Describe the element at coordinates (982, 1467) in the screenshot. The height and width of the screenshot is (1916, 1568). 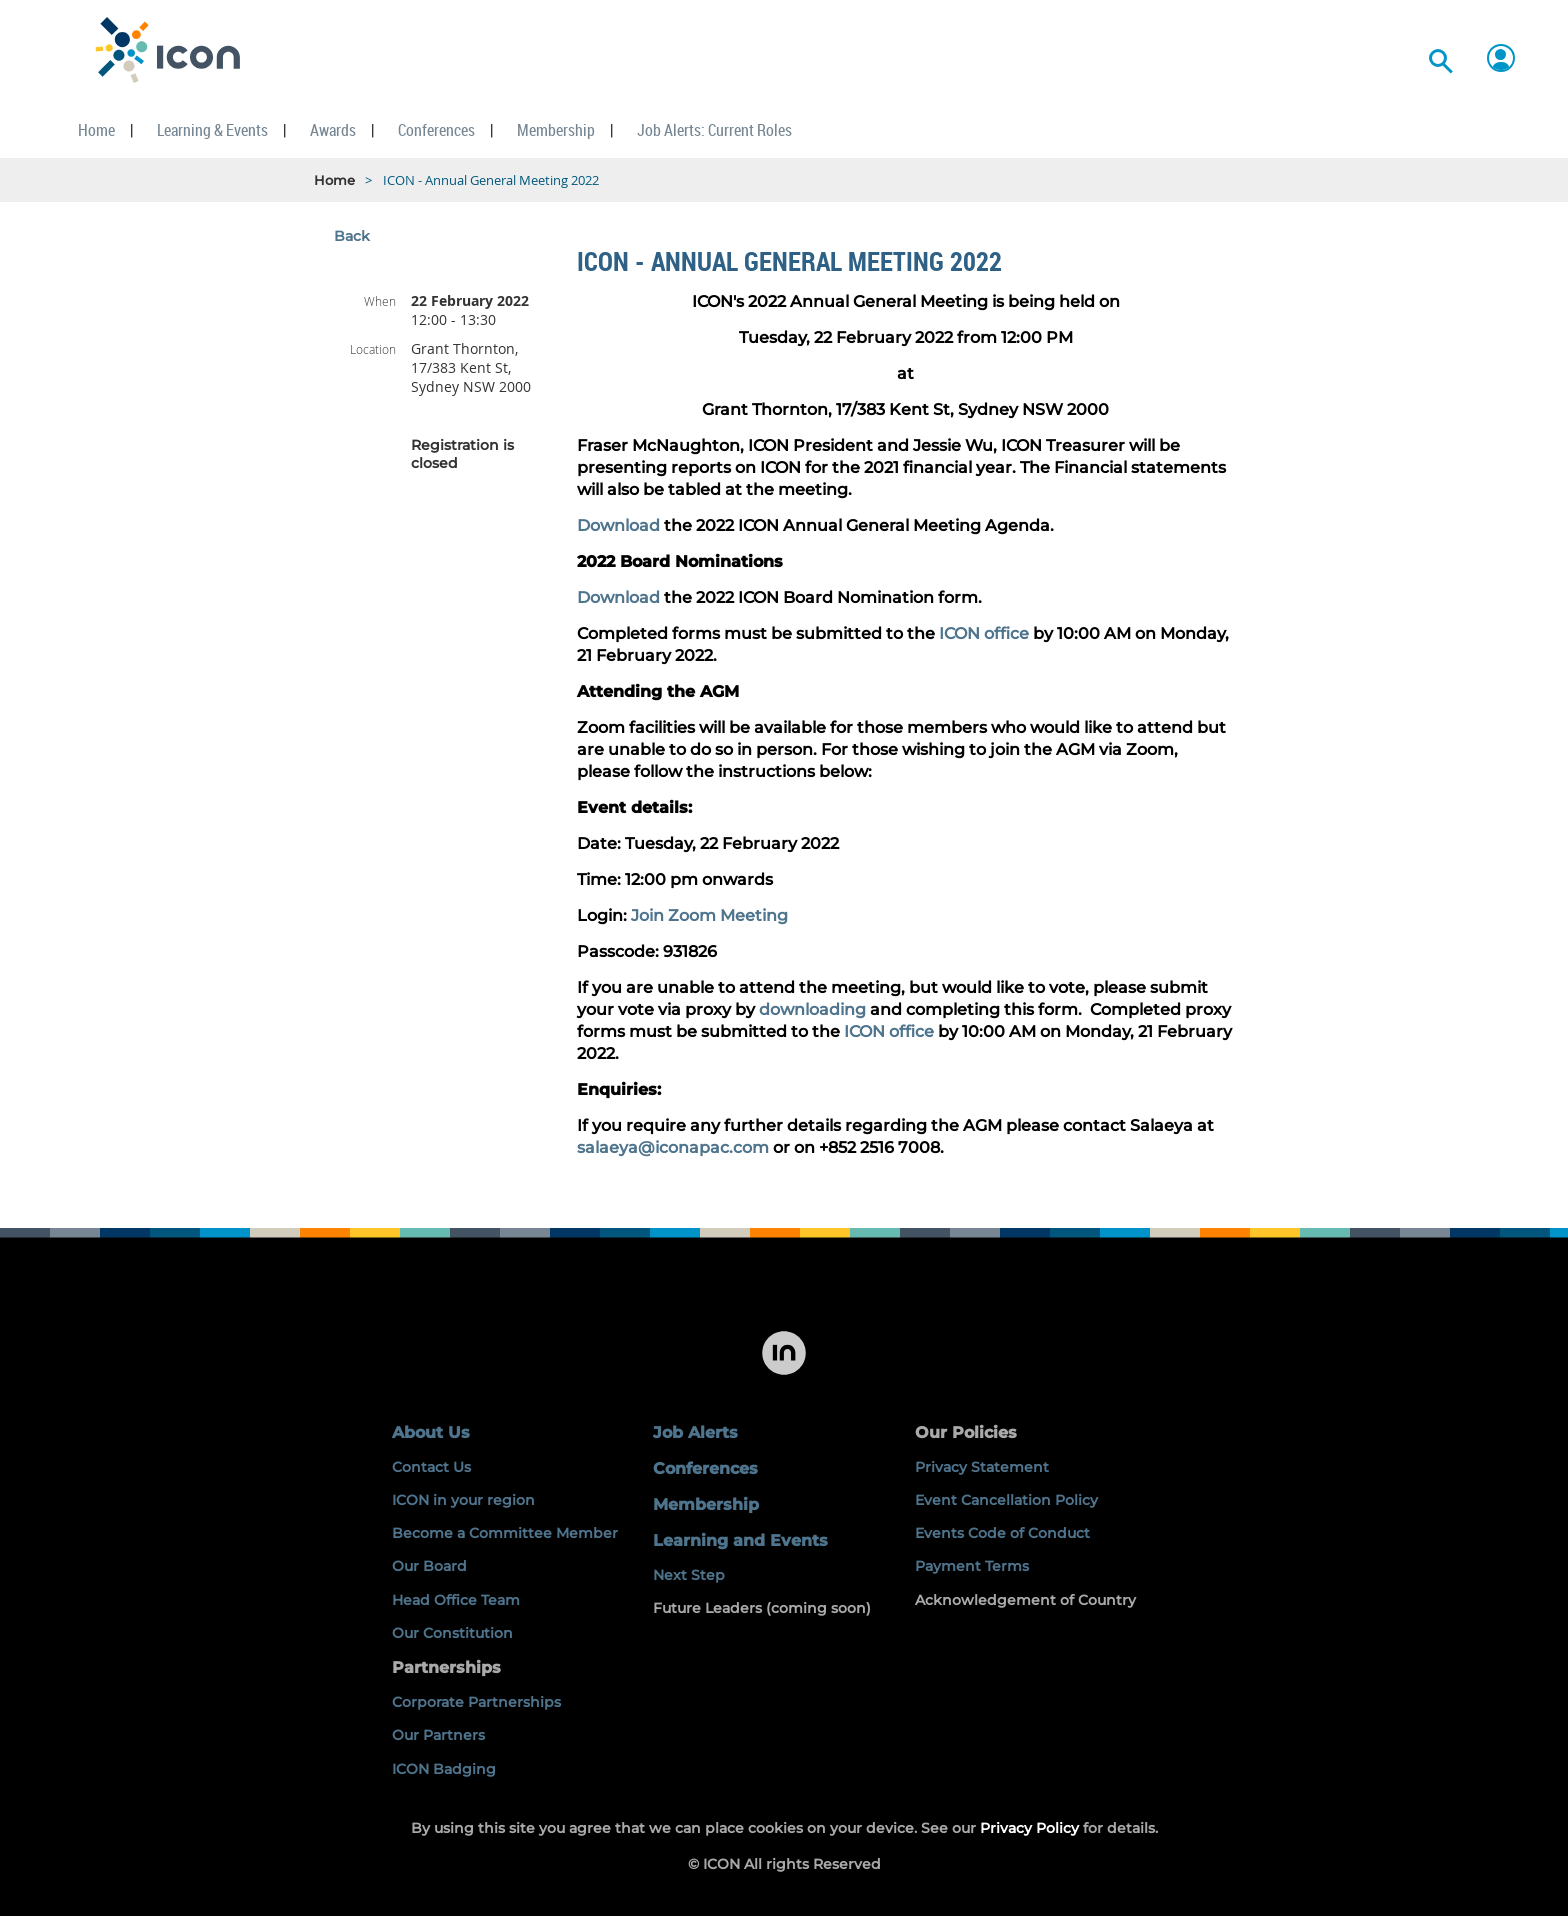
I see `Privacy Statement` at that location.